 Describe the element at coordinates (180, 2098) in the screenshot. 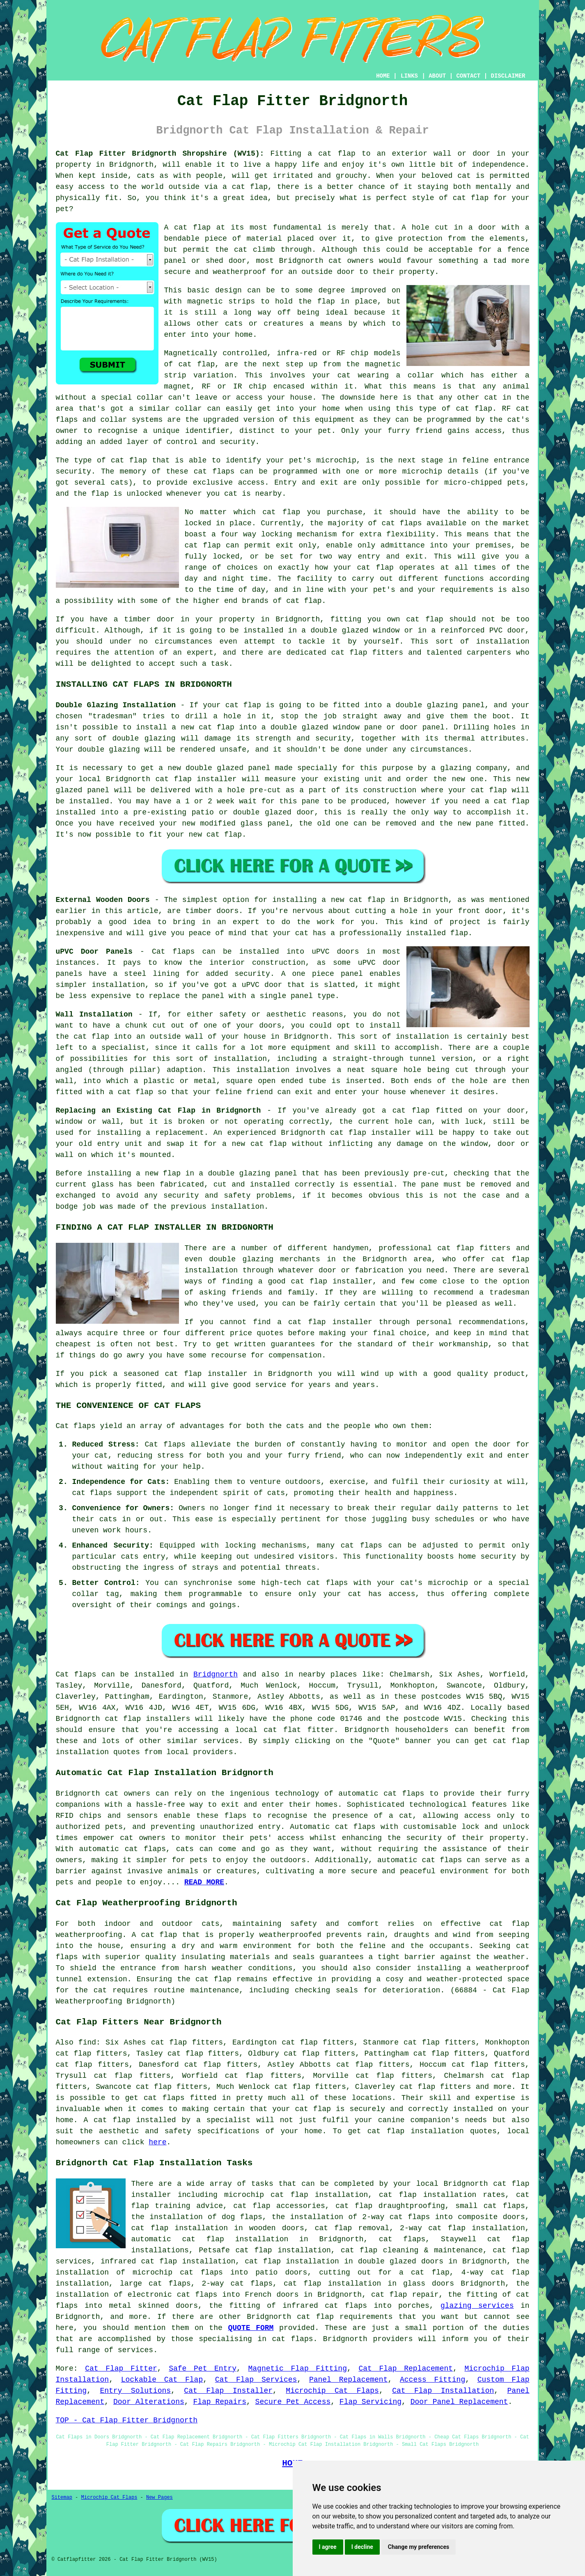

I see `cat flaps fitted` at that location.